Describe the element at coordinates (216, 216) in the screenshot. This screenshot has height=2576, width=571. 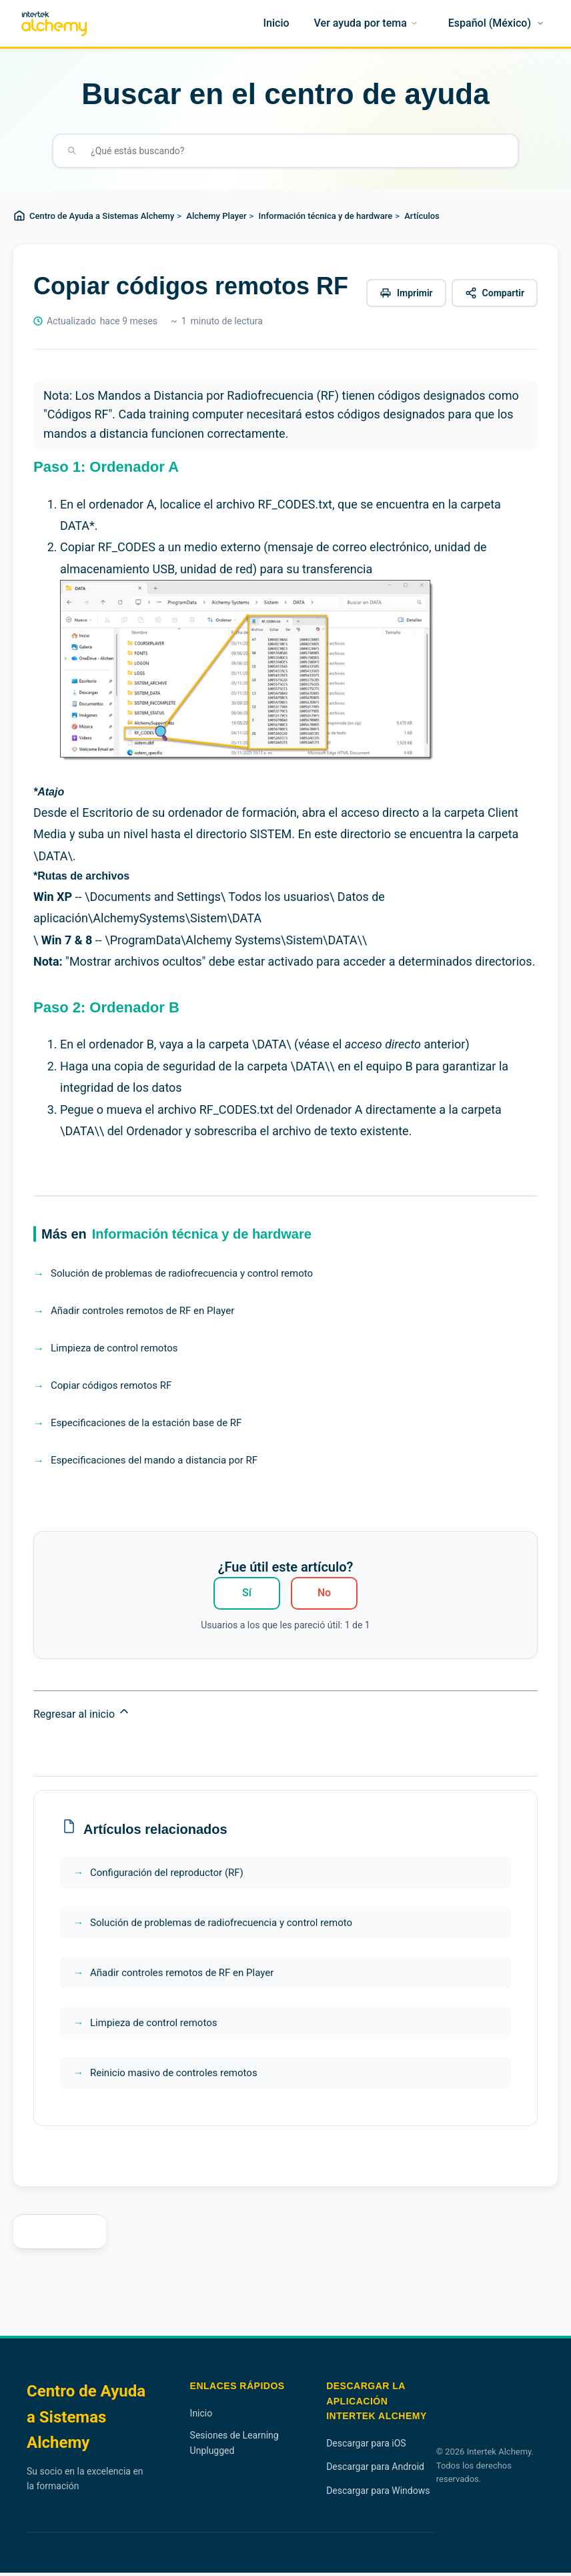
I see `Alchemy Player` at that location.